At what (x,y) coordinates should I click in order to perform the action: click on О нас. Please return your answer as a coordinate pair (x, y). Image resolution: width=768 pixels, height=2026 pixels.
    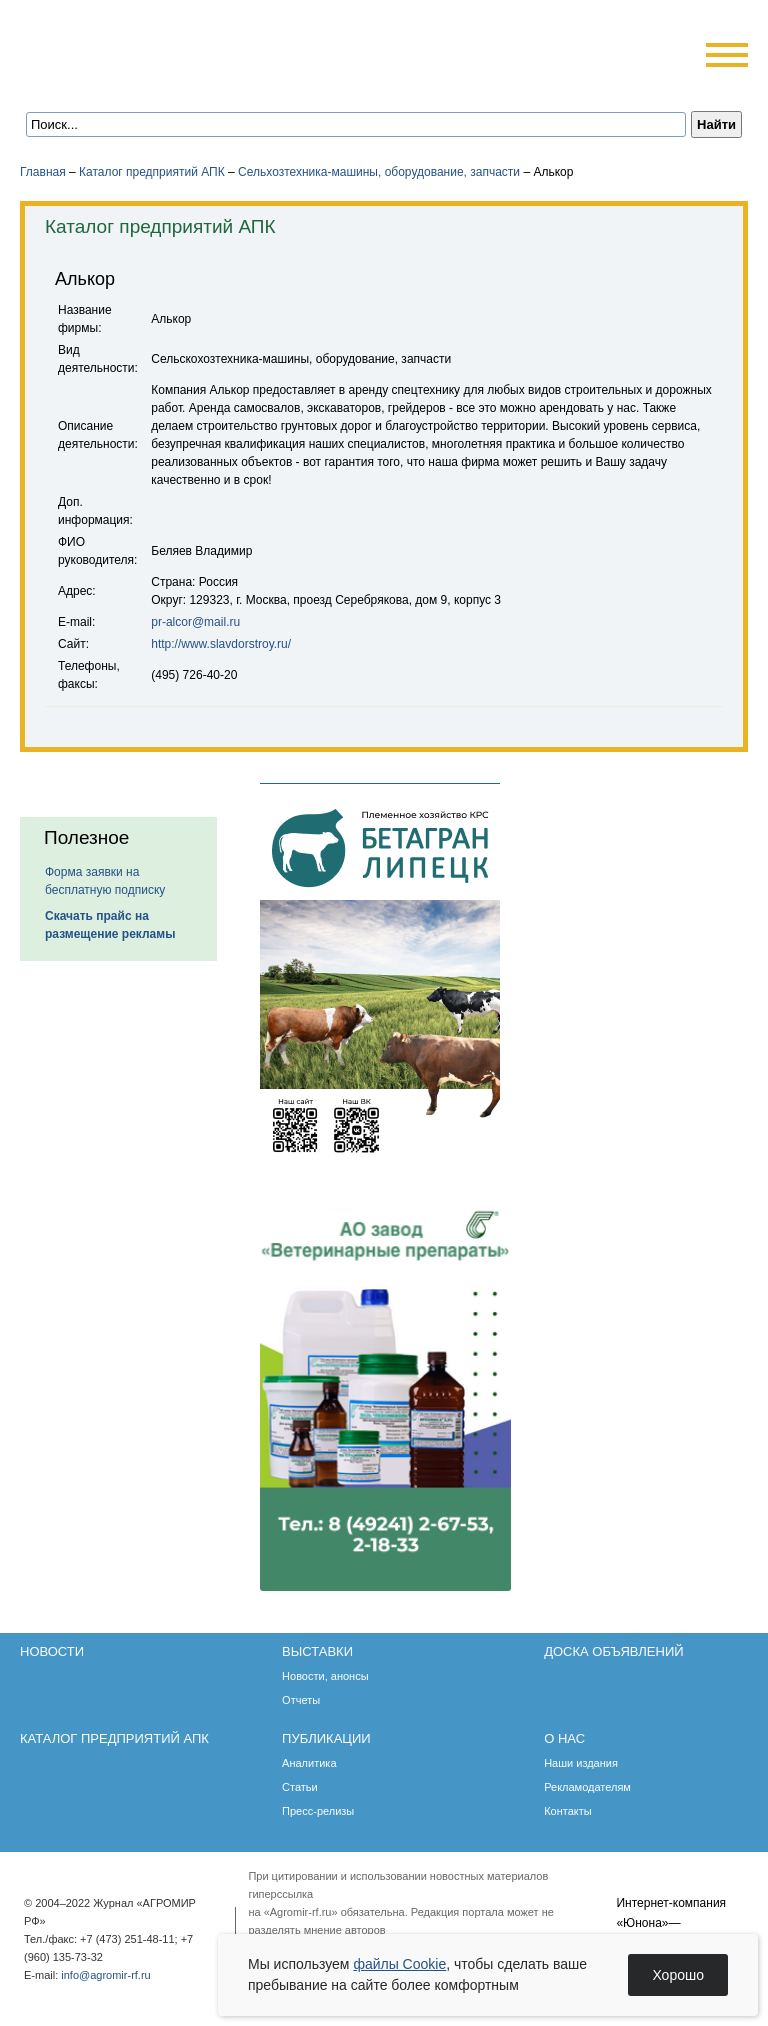
    Looking at the image, I should click on (564, 1738).